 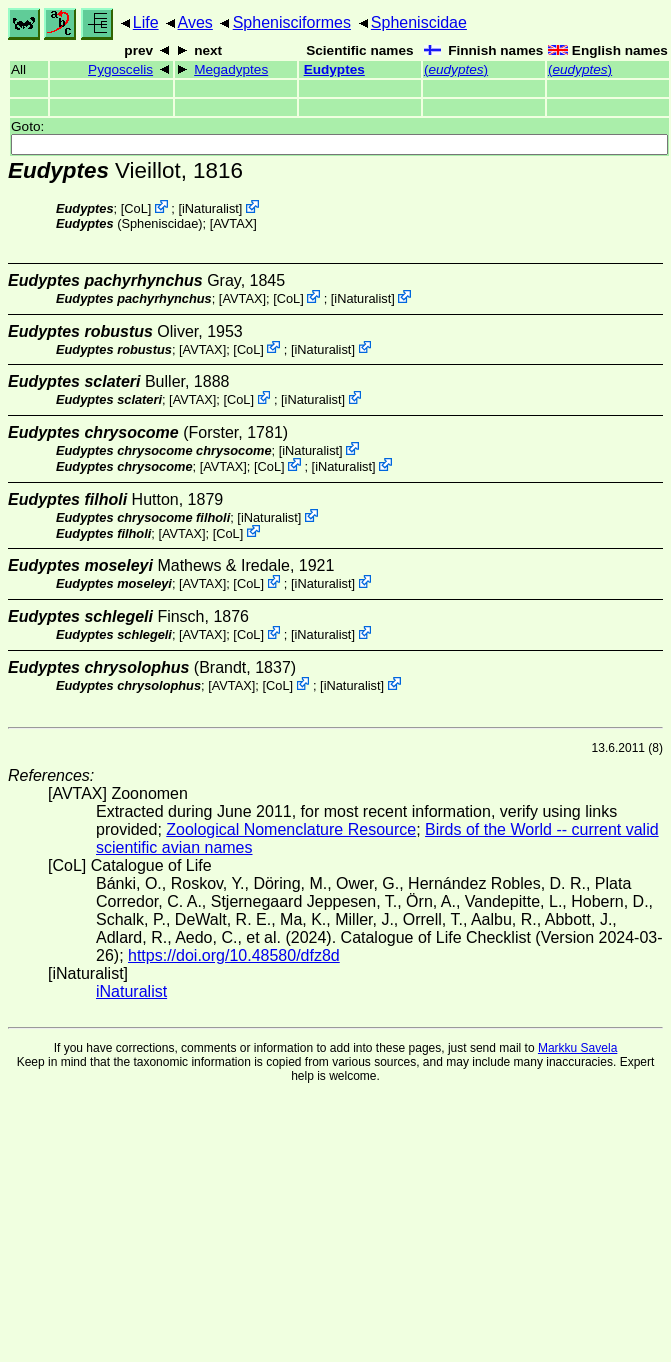 What do you see at coordinates (334, 69) in the screenshot?
I see `Eudyptes` at bounding box center [334, 69].